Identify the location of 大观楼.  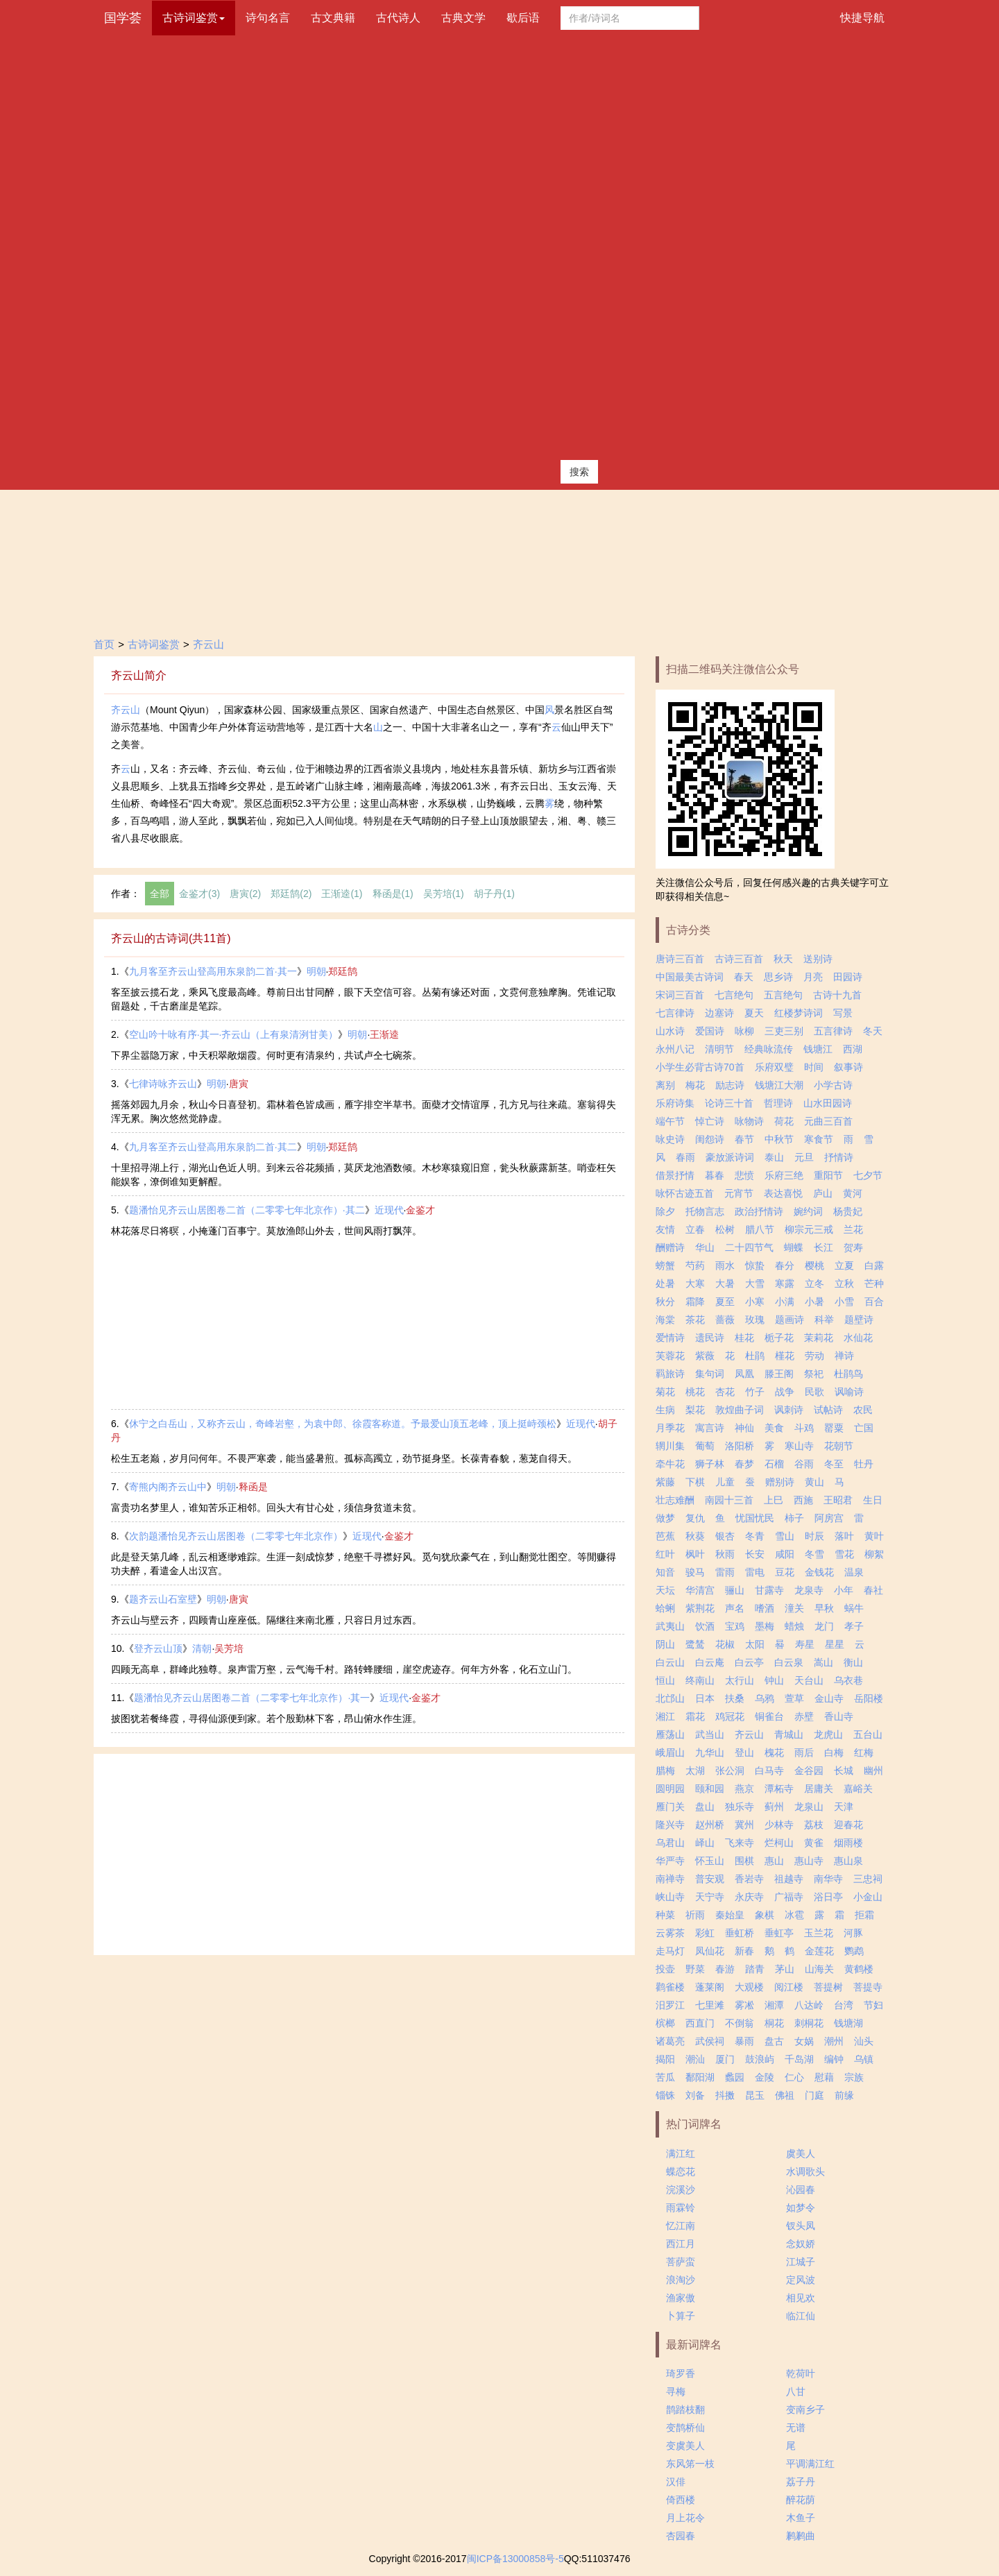
(749, 1987).